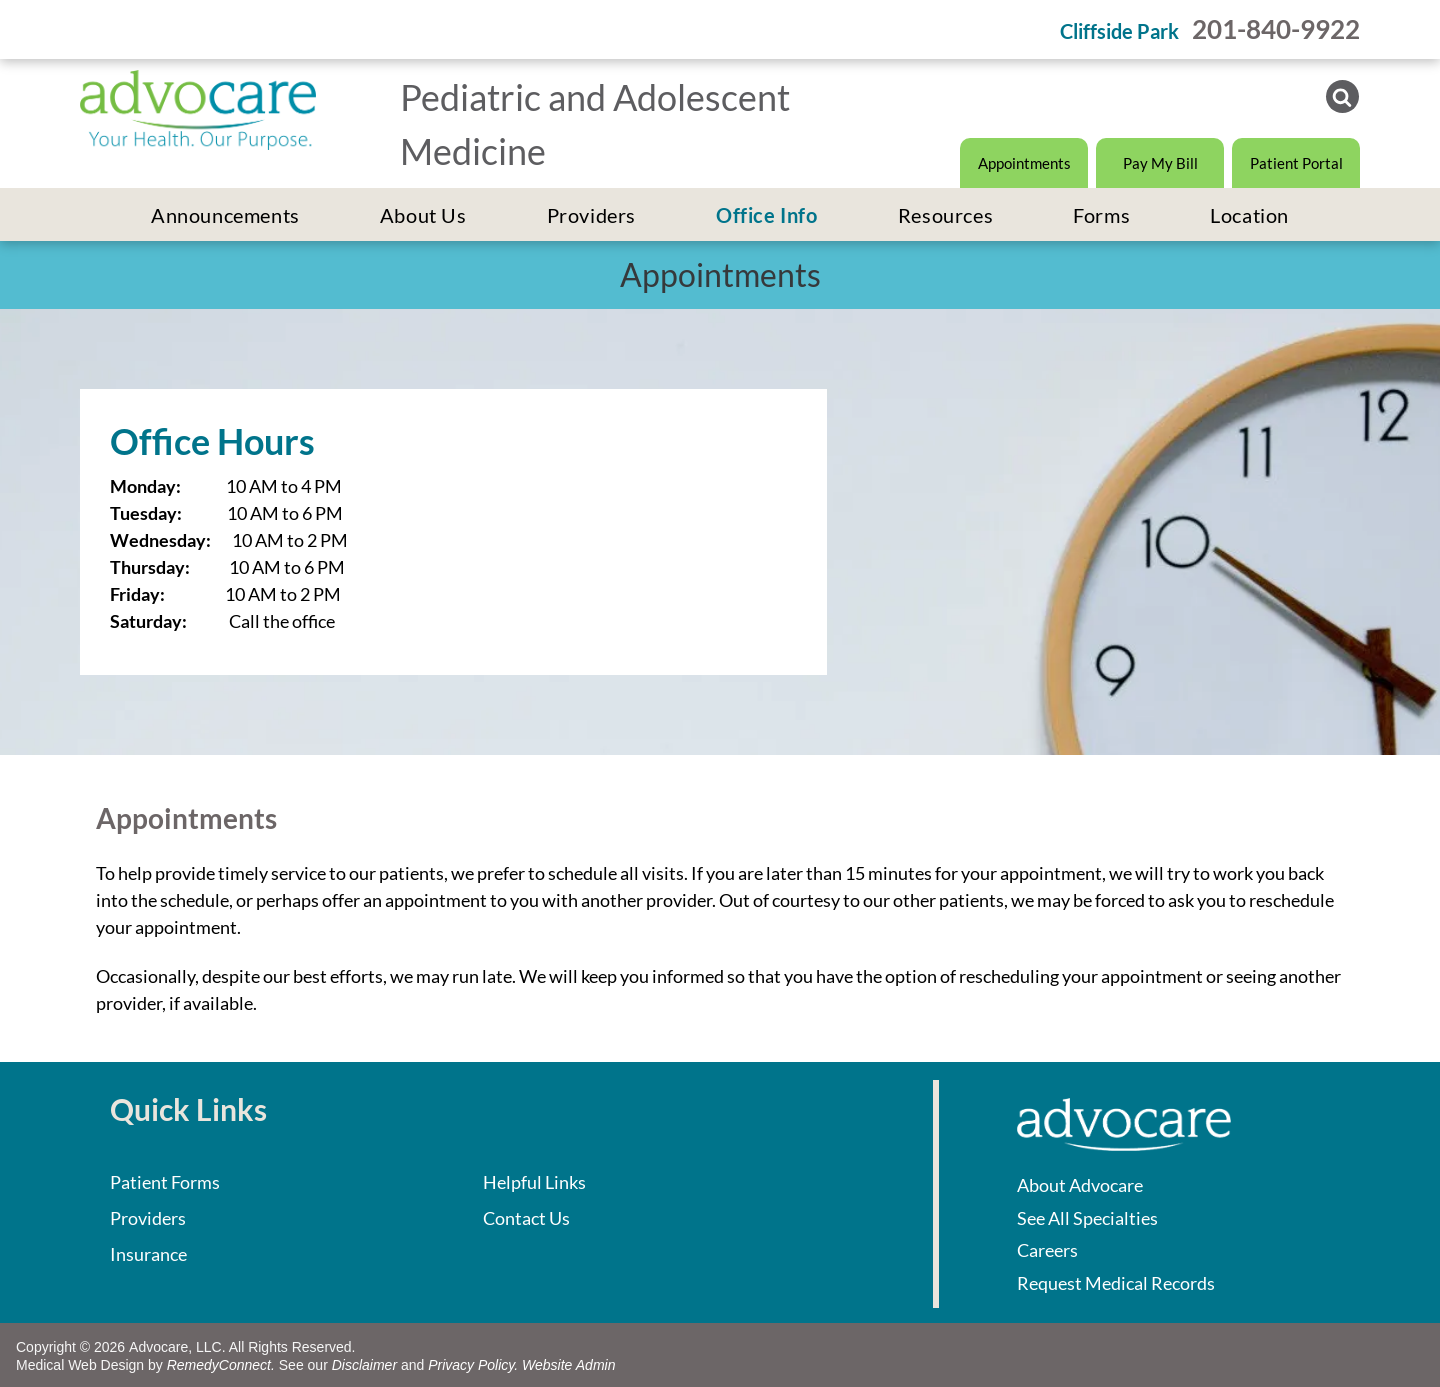 This screenshot has width=1440, height=1387. What do you see at coordinates (1047, 1250) in the screenshot?
I see `Careers` at bounding box center [1047, 1250].